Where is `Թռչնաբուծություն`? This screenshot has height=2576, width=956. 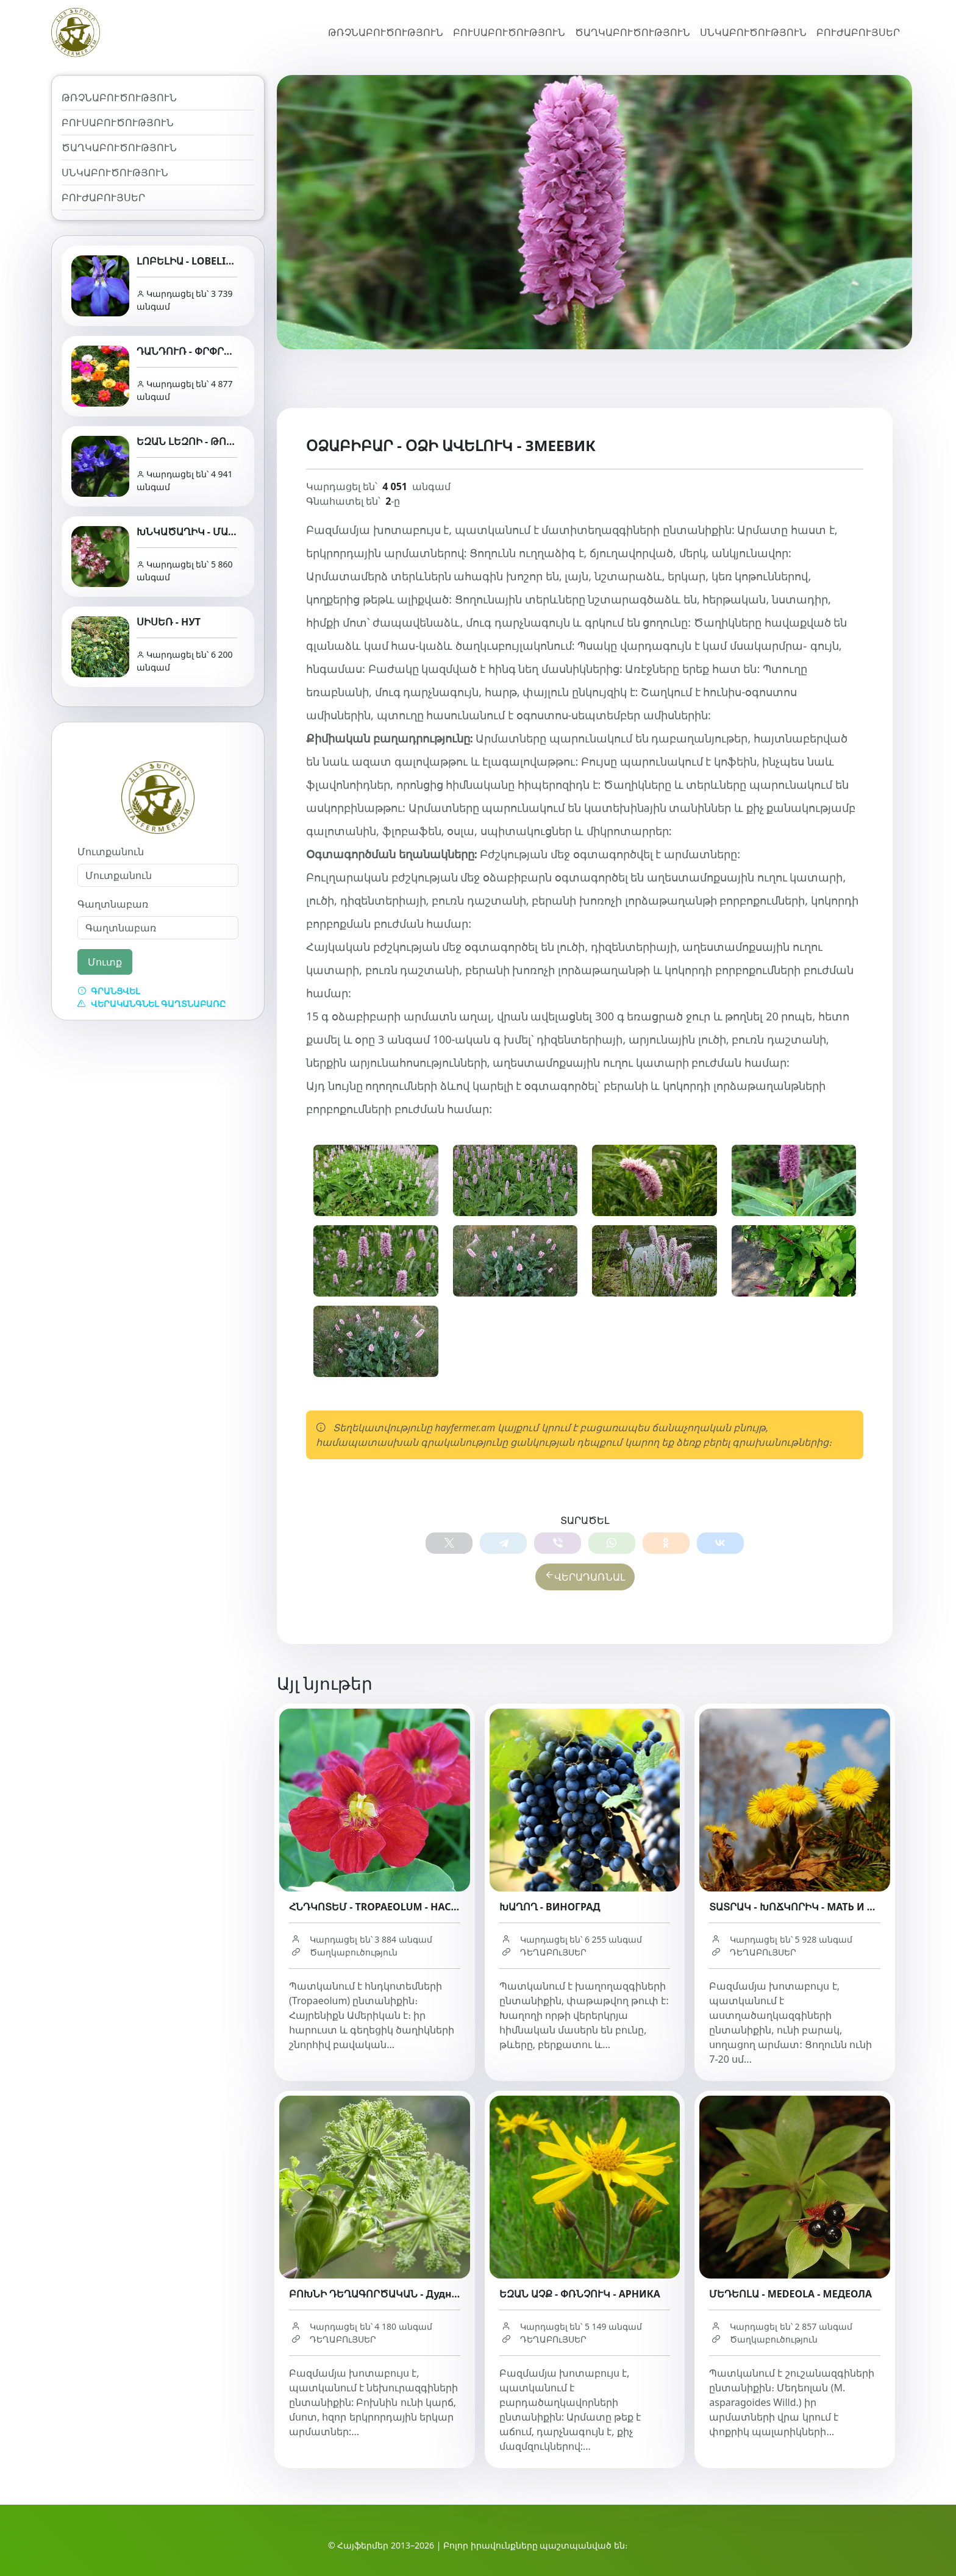
Թռչնաբուծություն is located at coordinates (385, 32).